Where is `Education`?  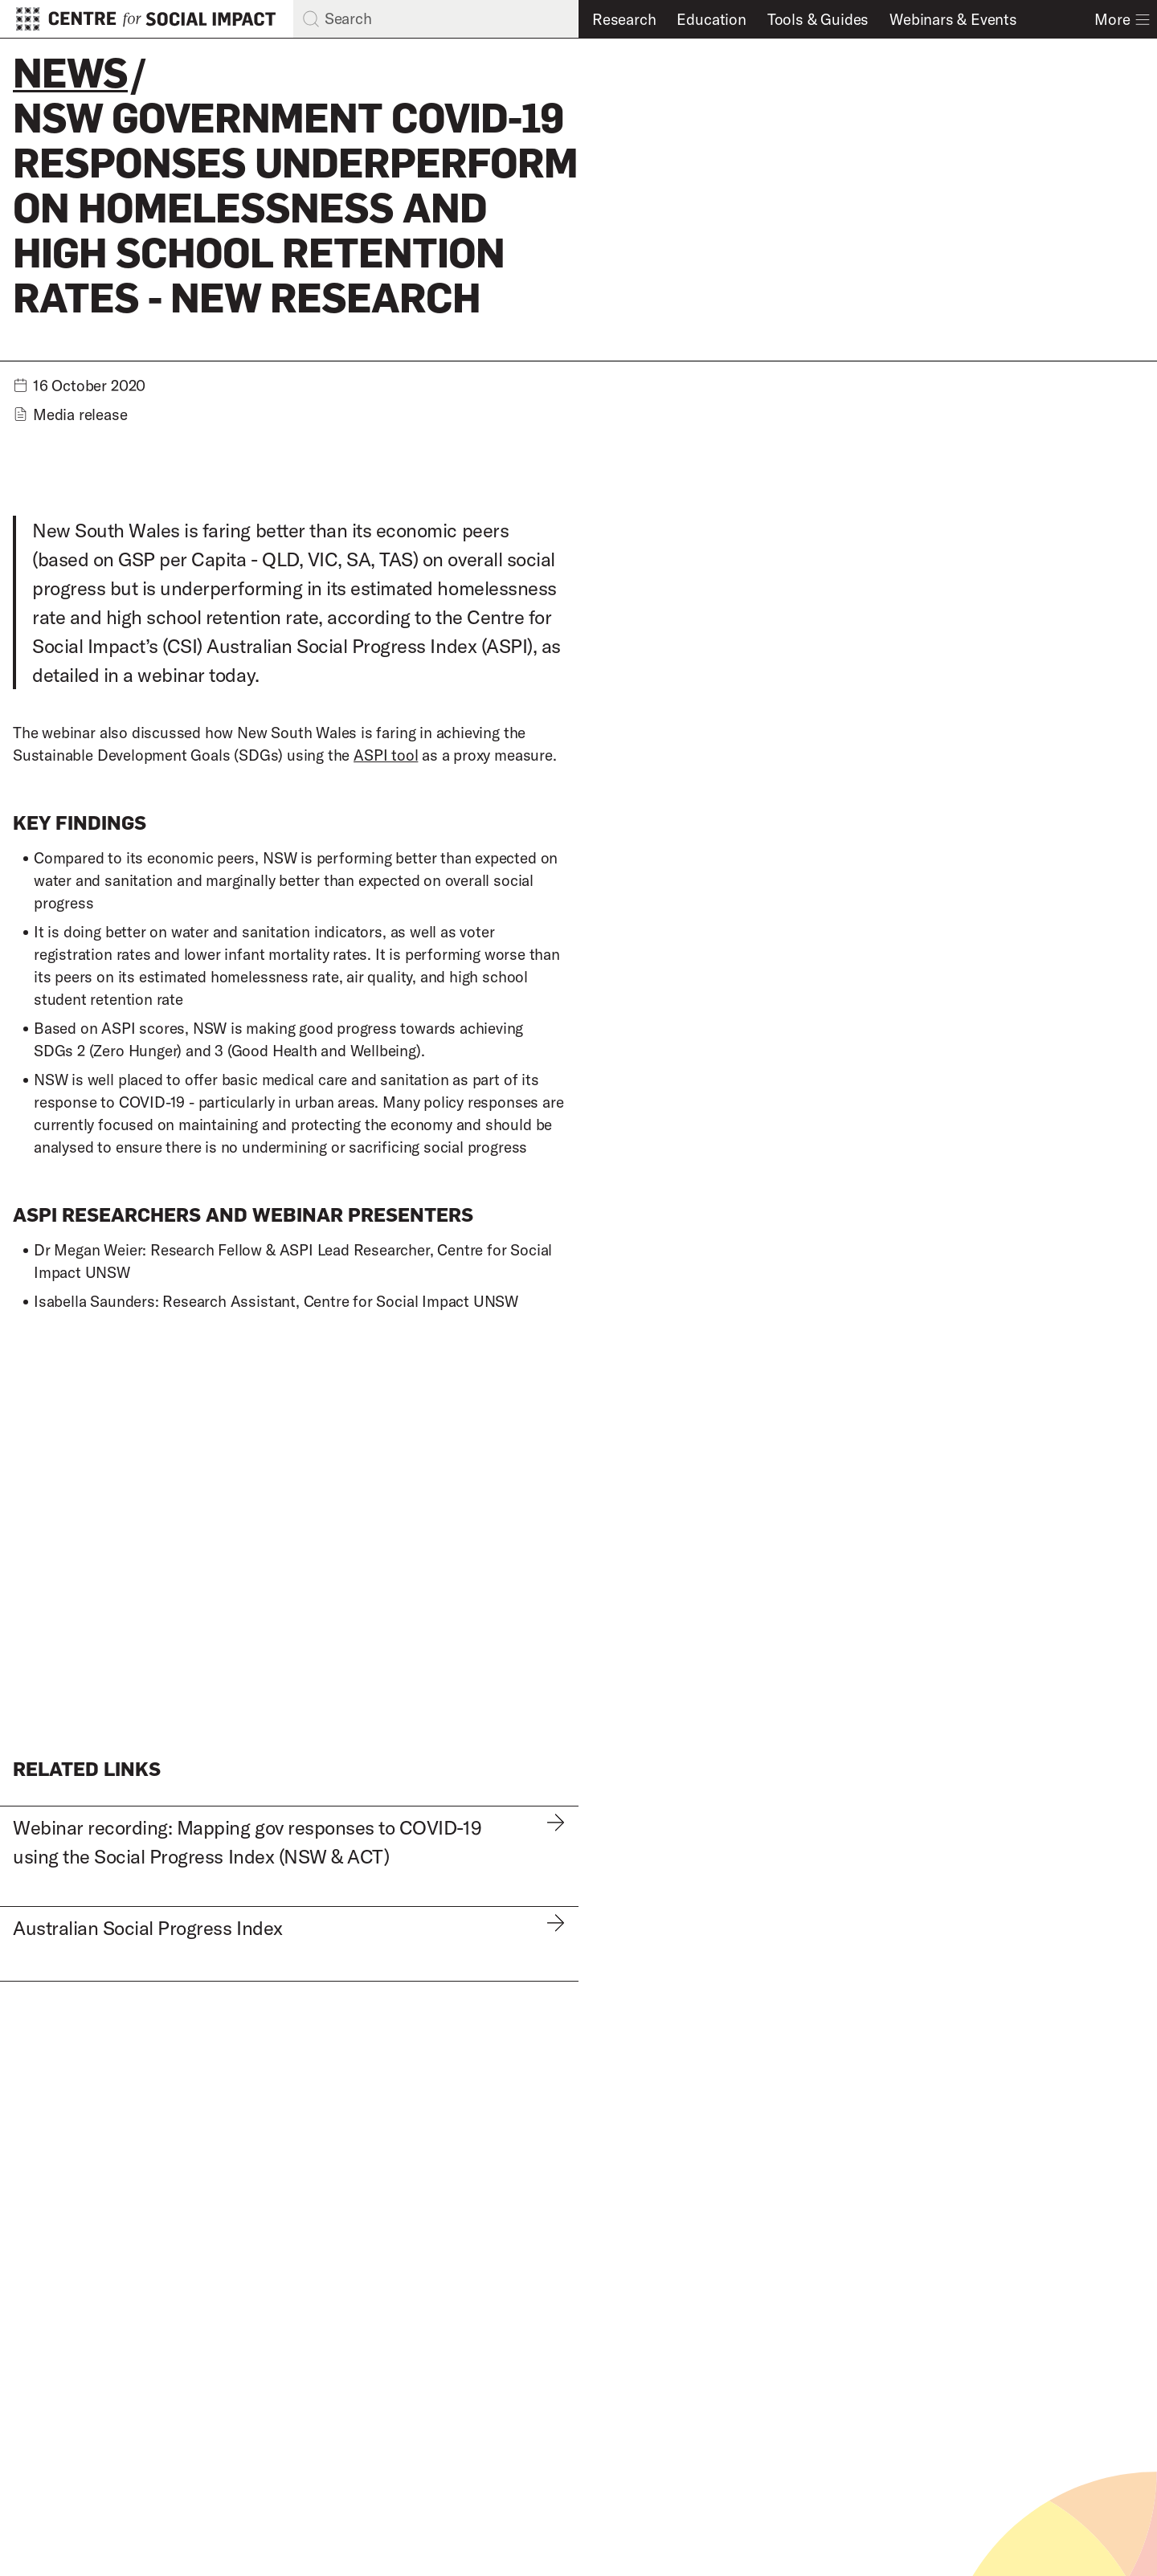
Education is located at coordinates (711, 19).